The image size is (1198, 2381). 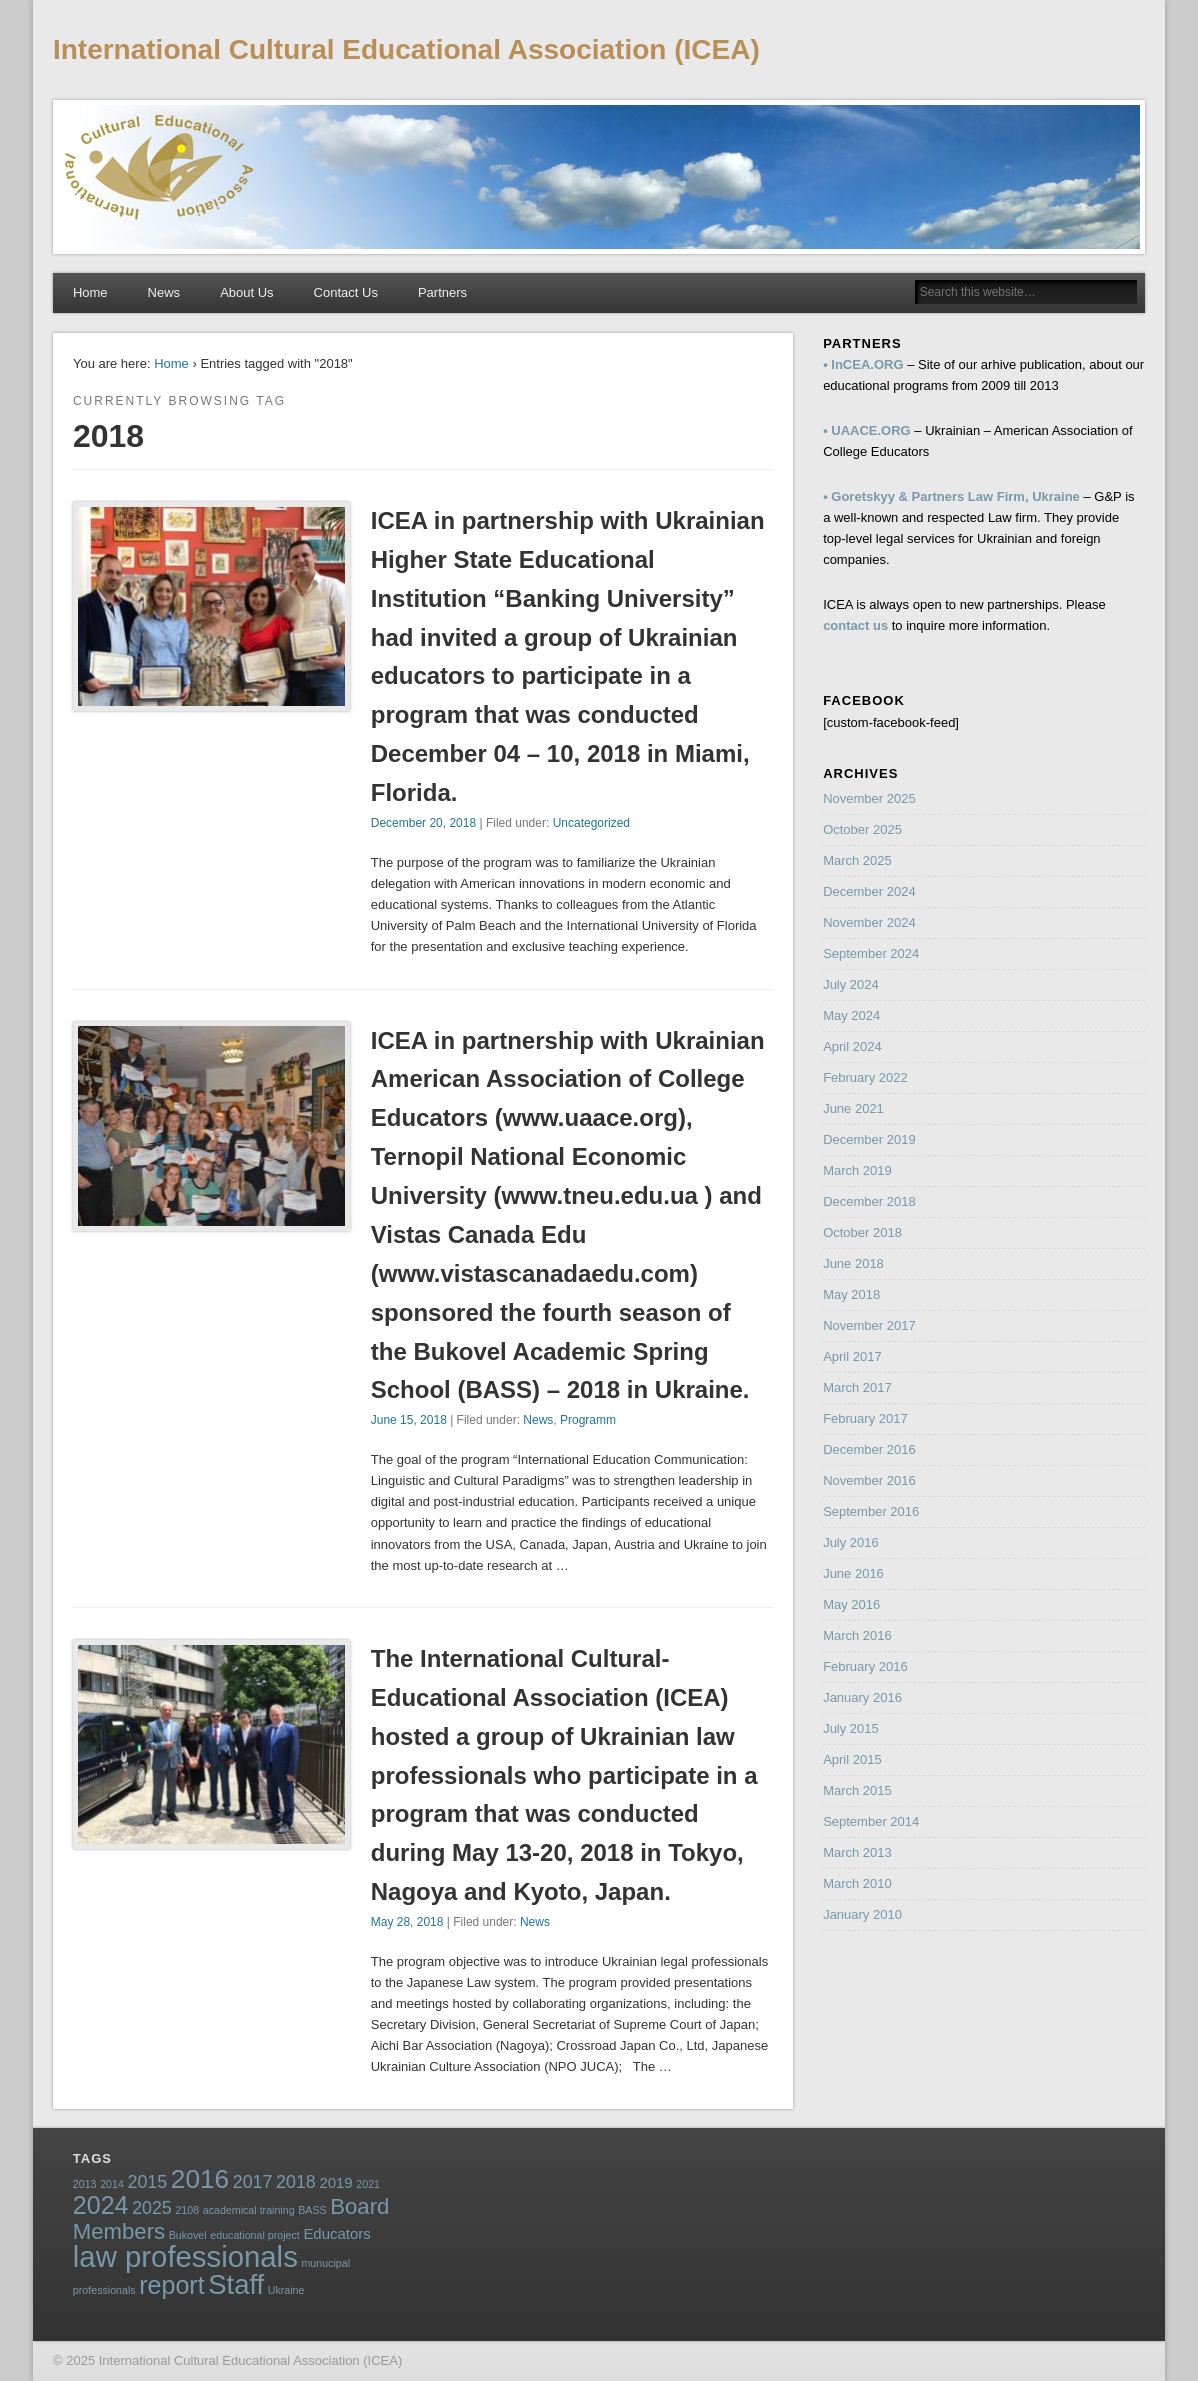 I want to click on Contact Us, so click(x=346, y=292).